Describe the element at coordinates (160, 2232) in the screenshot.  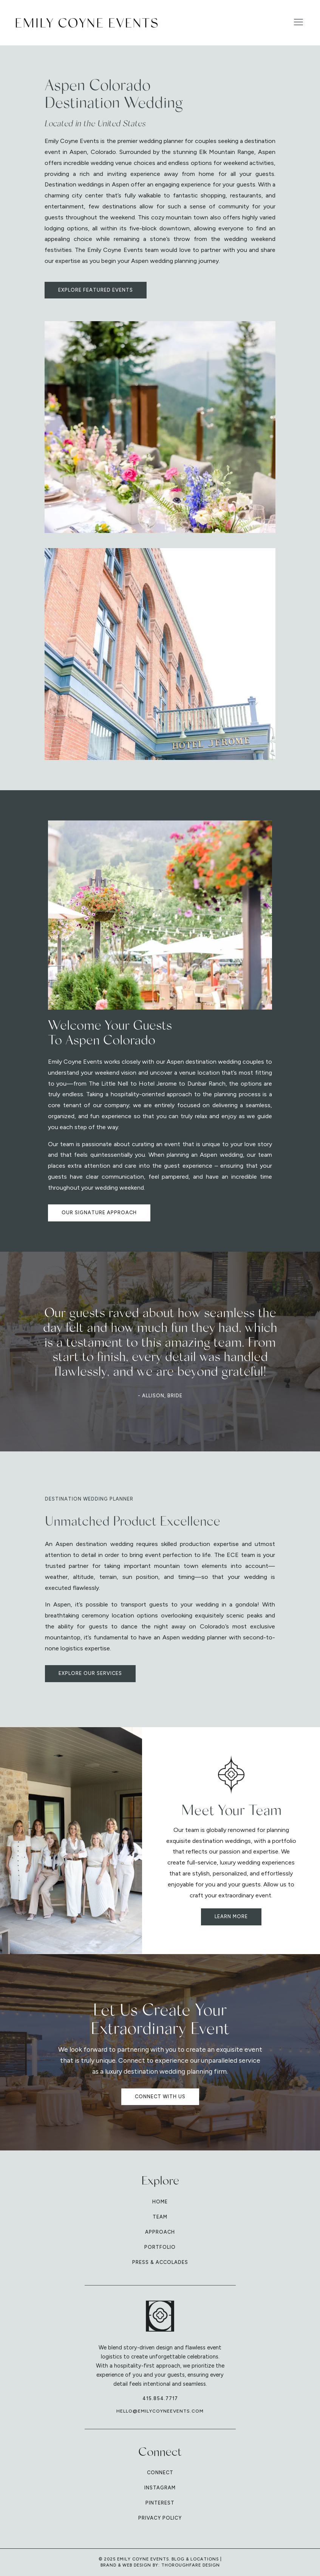
I see `Approach` at that location.